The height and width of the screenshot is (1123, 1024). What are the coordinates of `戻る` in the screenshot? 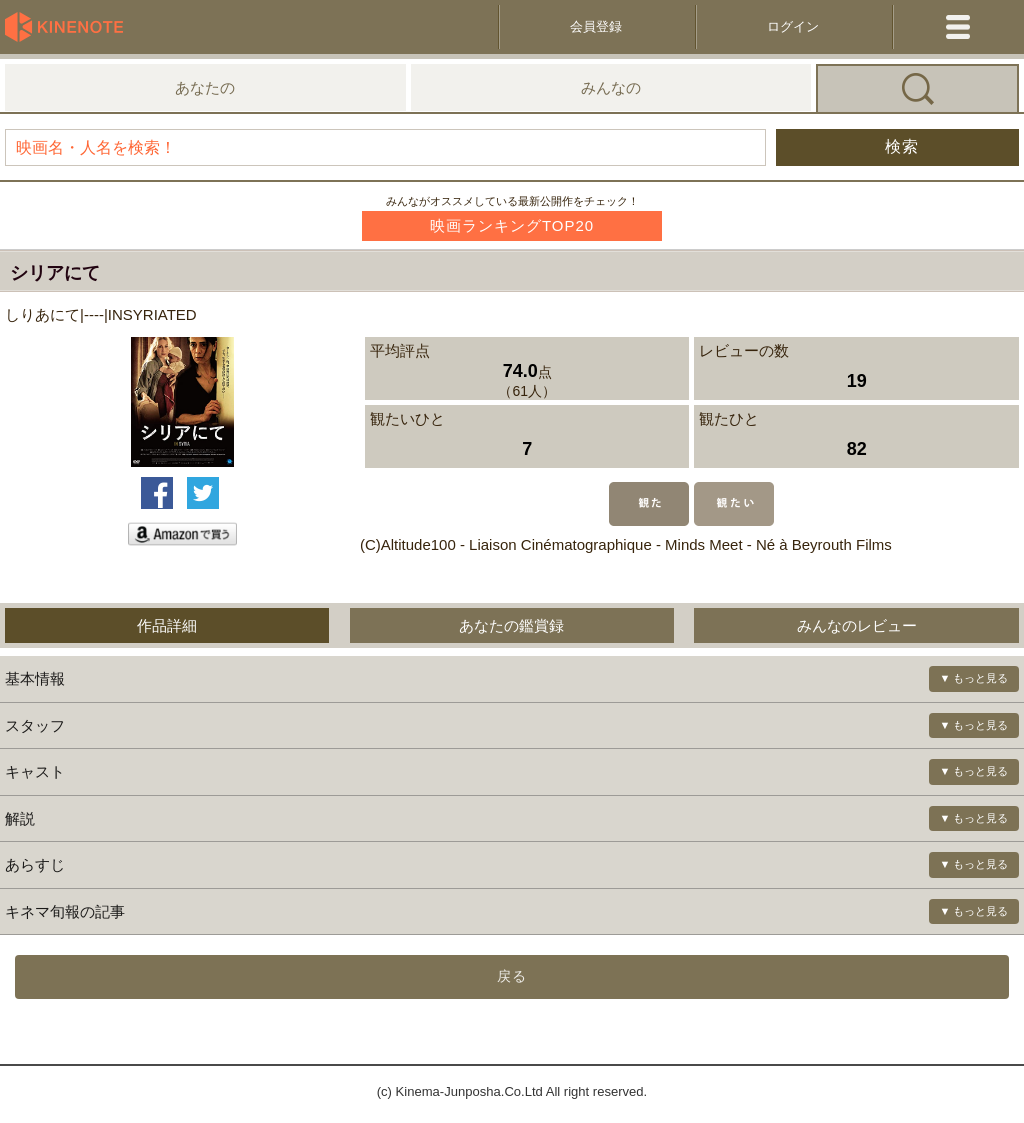 It's located at (512, 976).